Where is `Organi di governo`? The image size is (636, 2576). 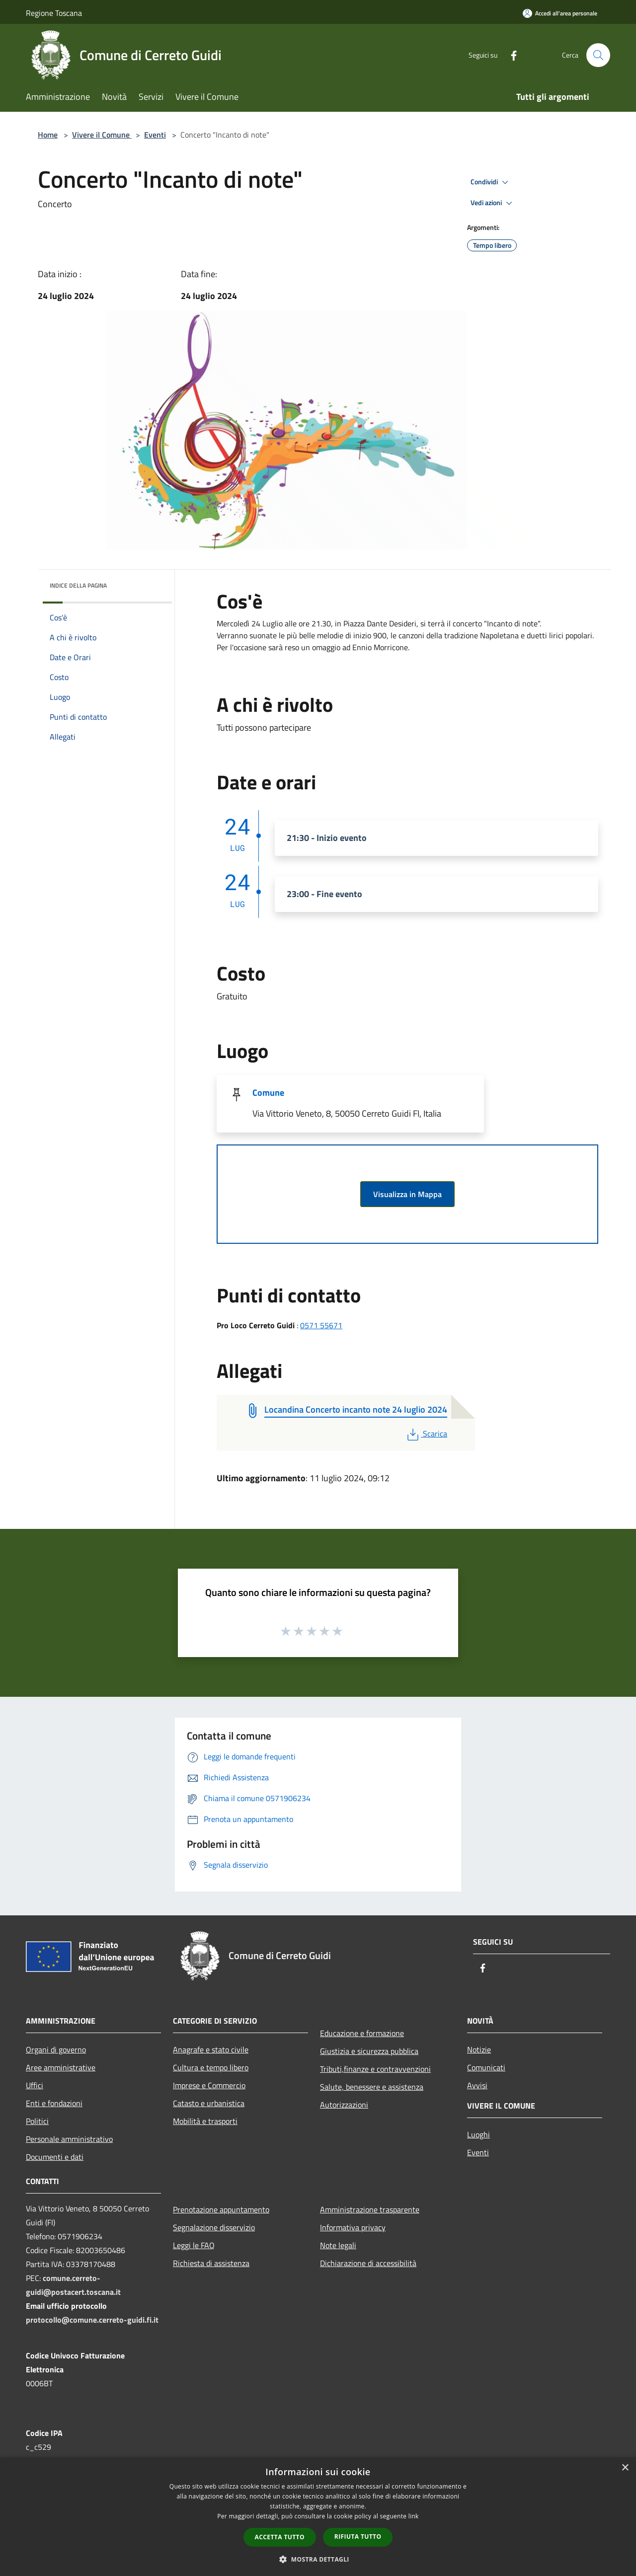
Organi di governo is located at coordinates (56, 2049).